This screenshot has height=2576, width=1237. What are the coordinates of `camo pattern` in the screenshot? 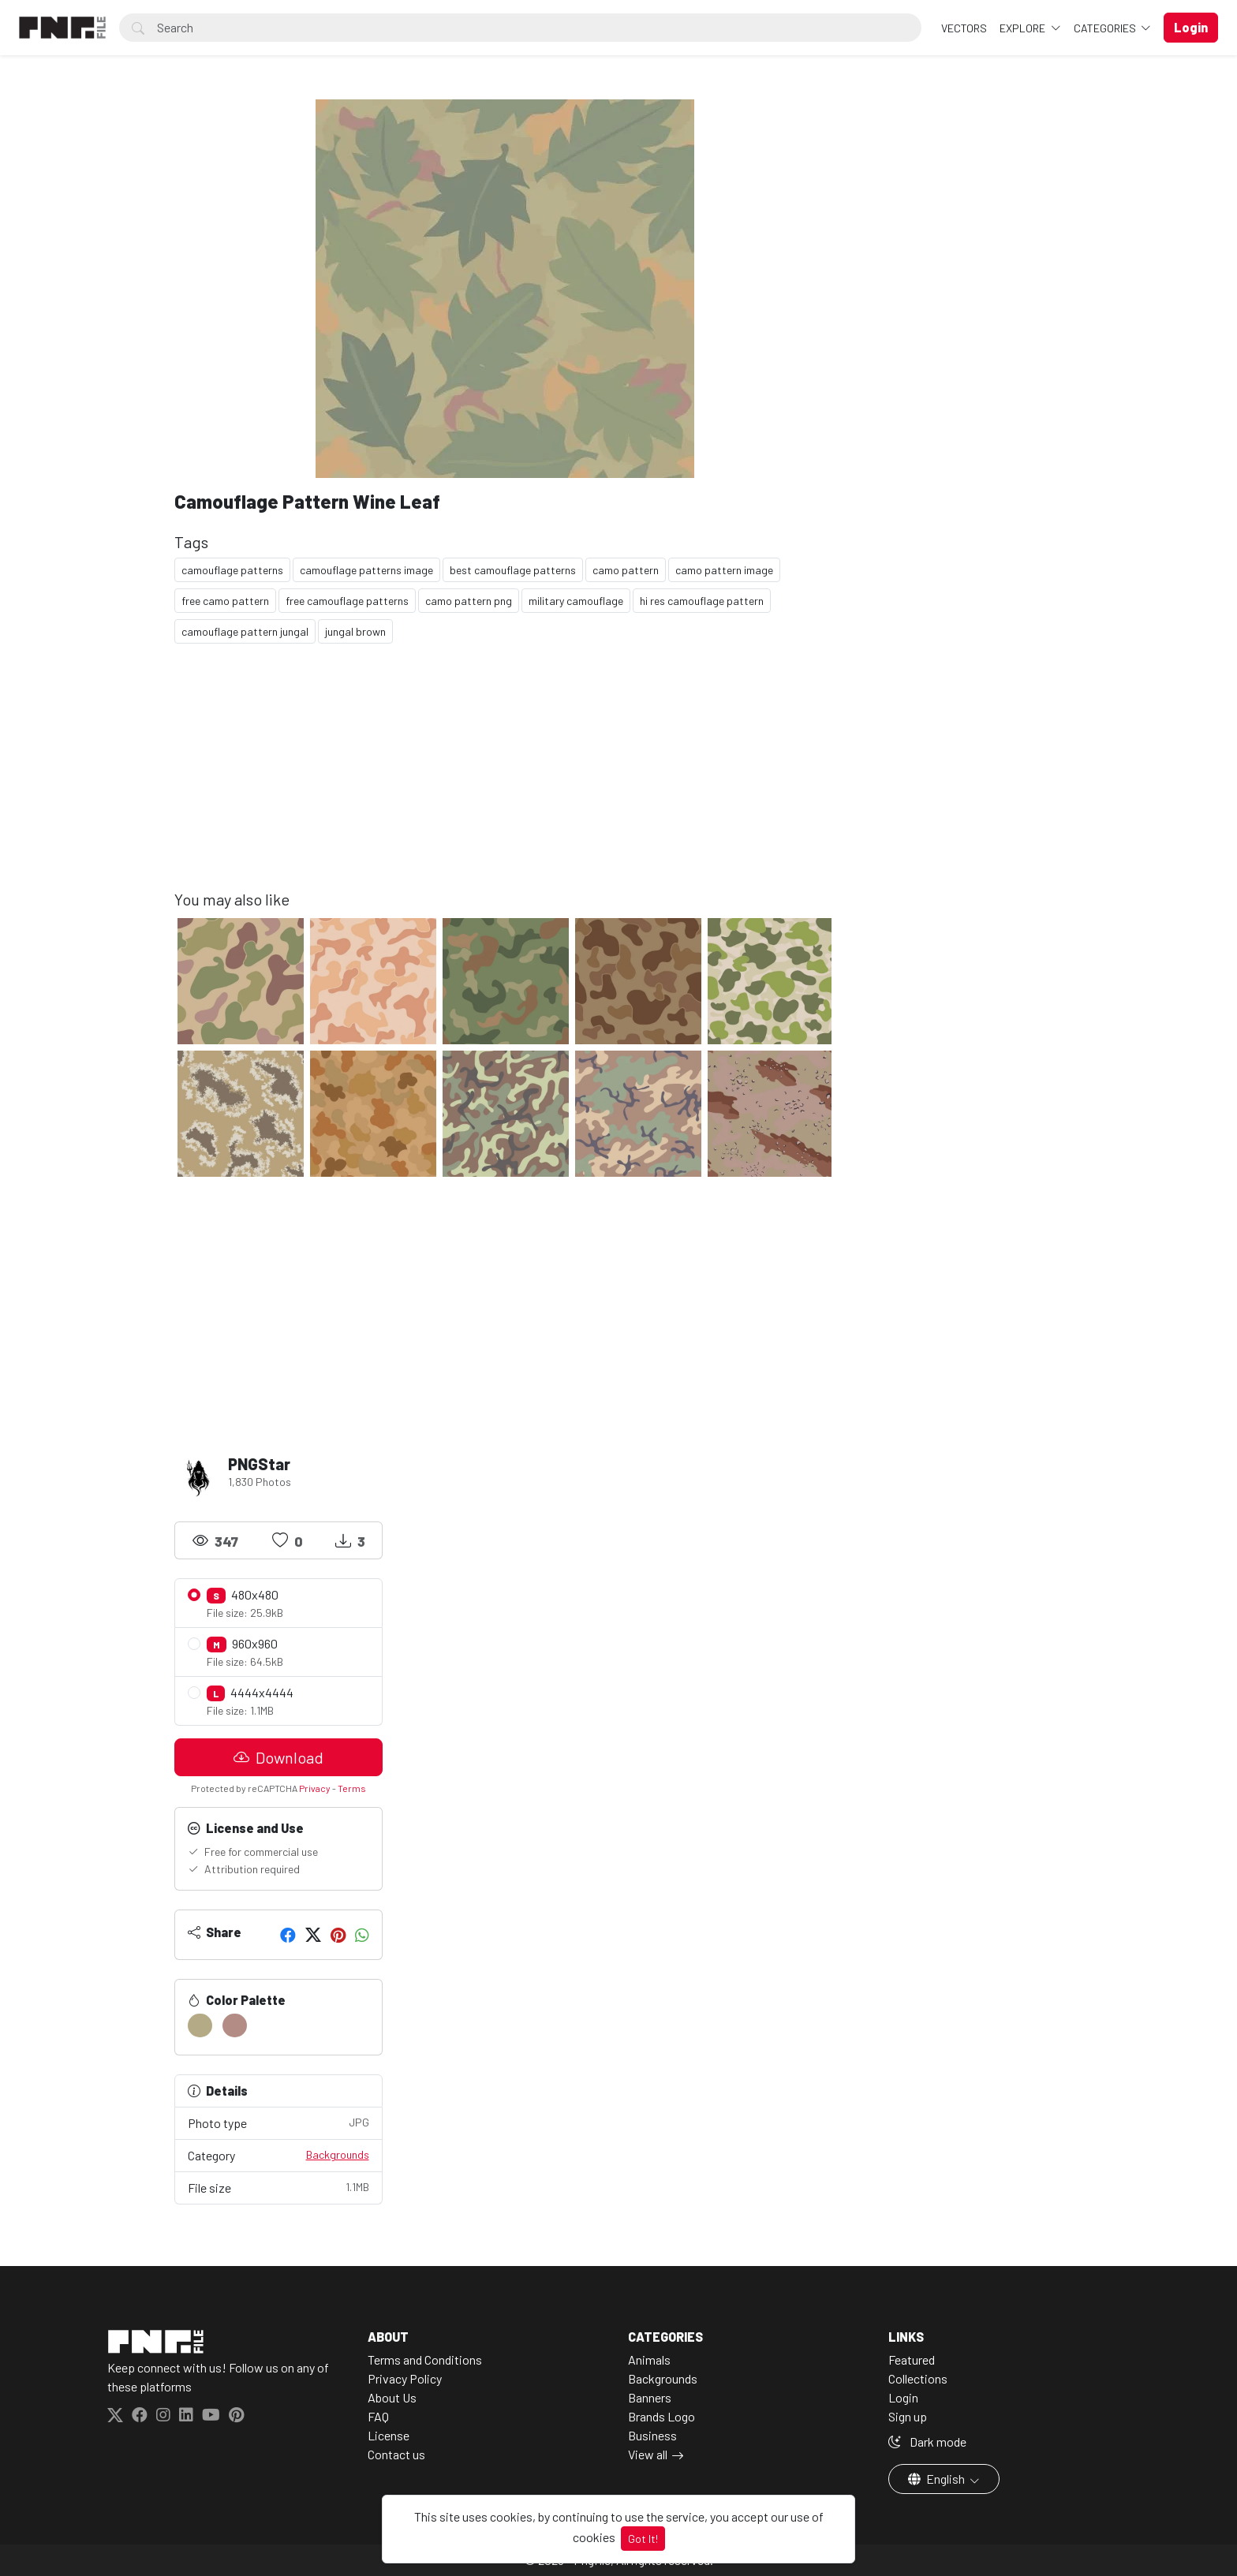 It's located at (625, 570).